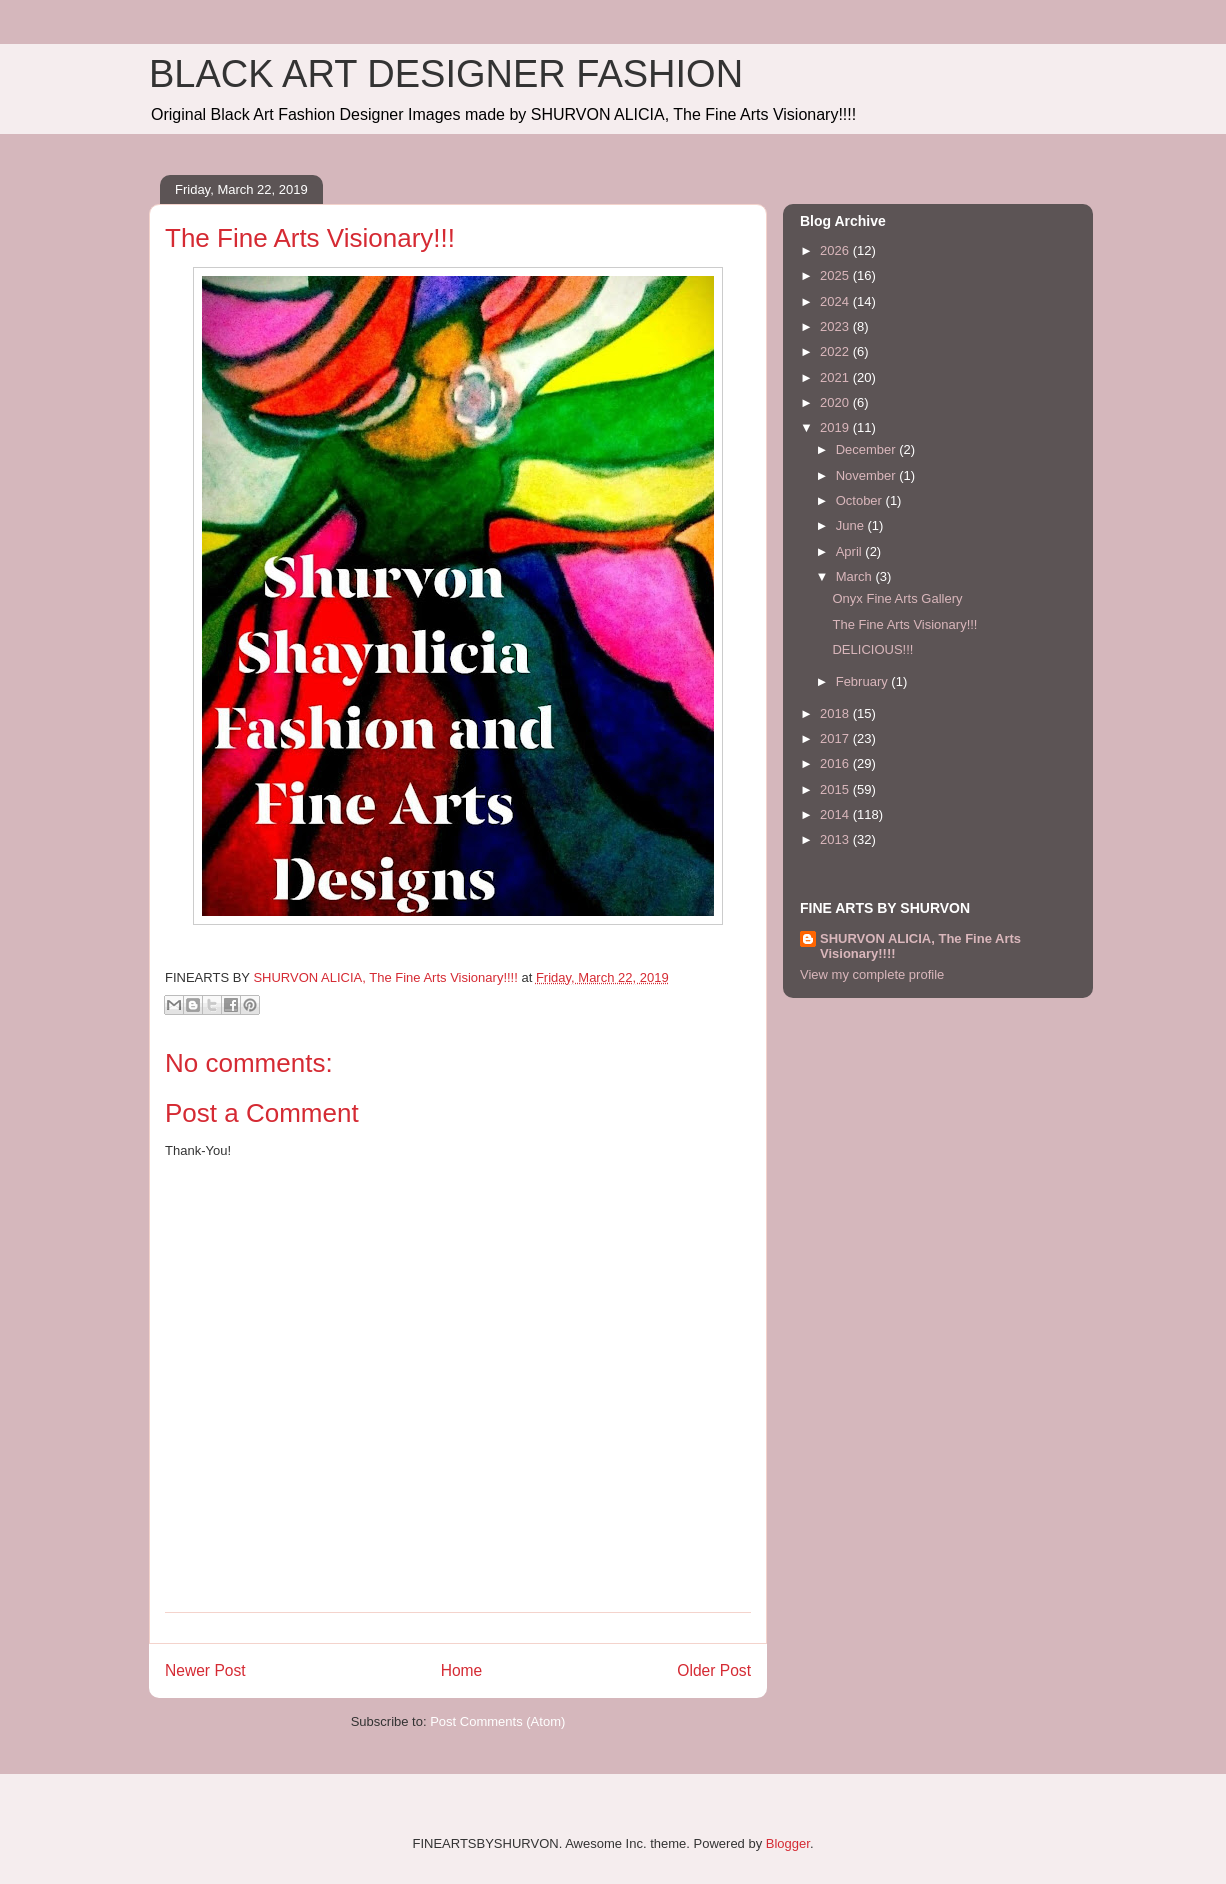 The height and width of the screenshot is (1884, 1226). I want to click on Blogger, so click(788, 1843).